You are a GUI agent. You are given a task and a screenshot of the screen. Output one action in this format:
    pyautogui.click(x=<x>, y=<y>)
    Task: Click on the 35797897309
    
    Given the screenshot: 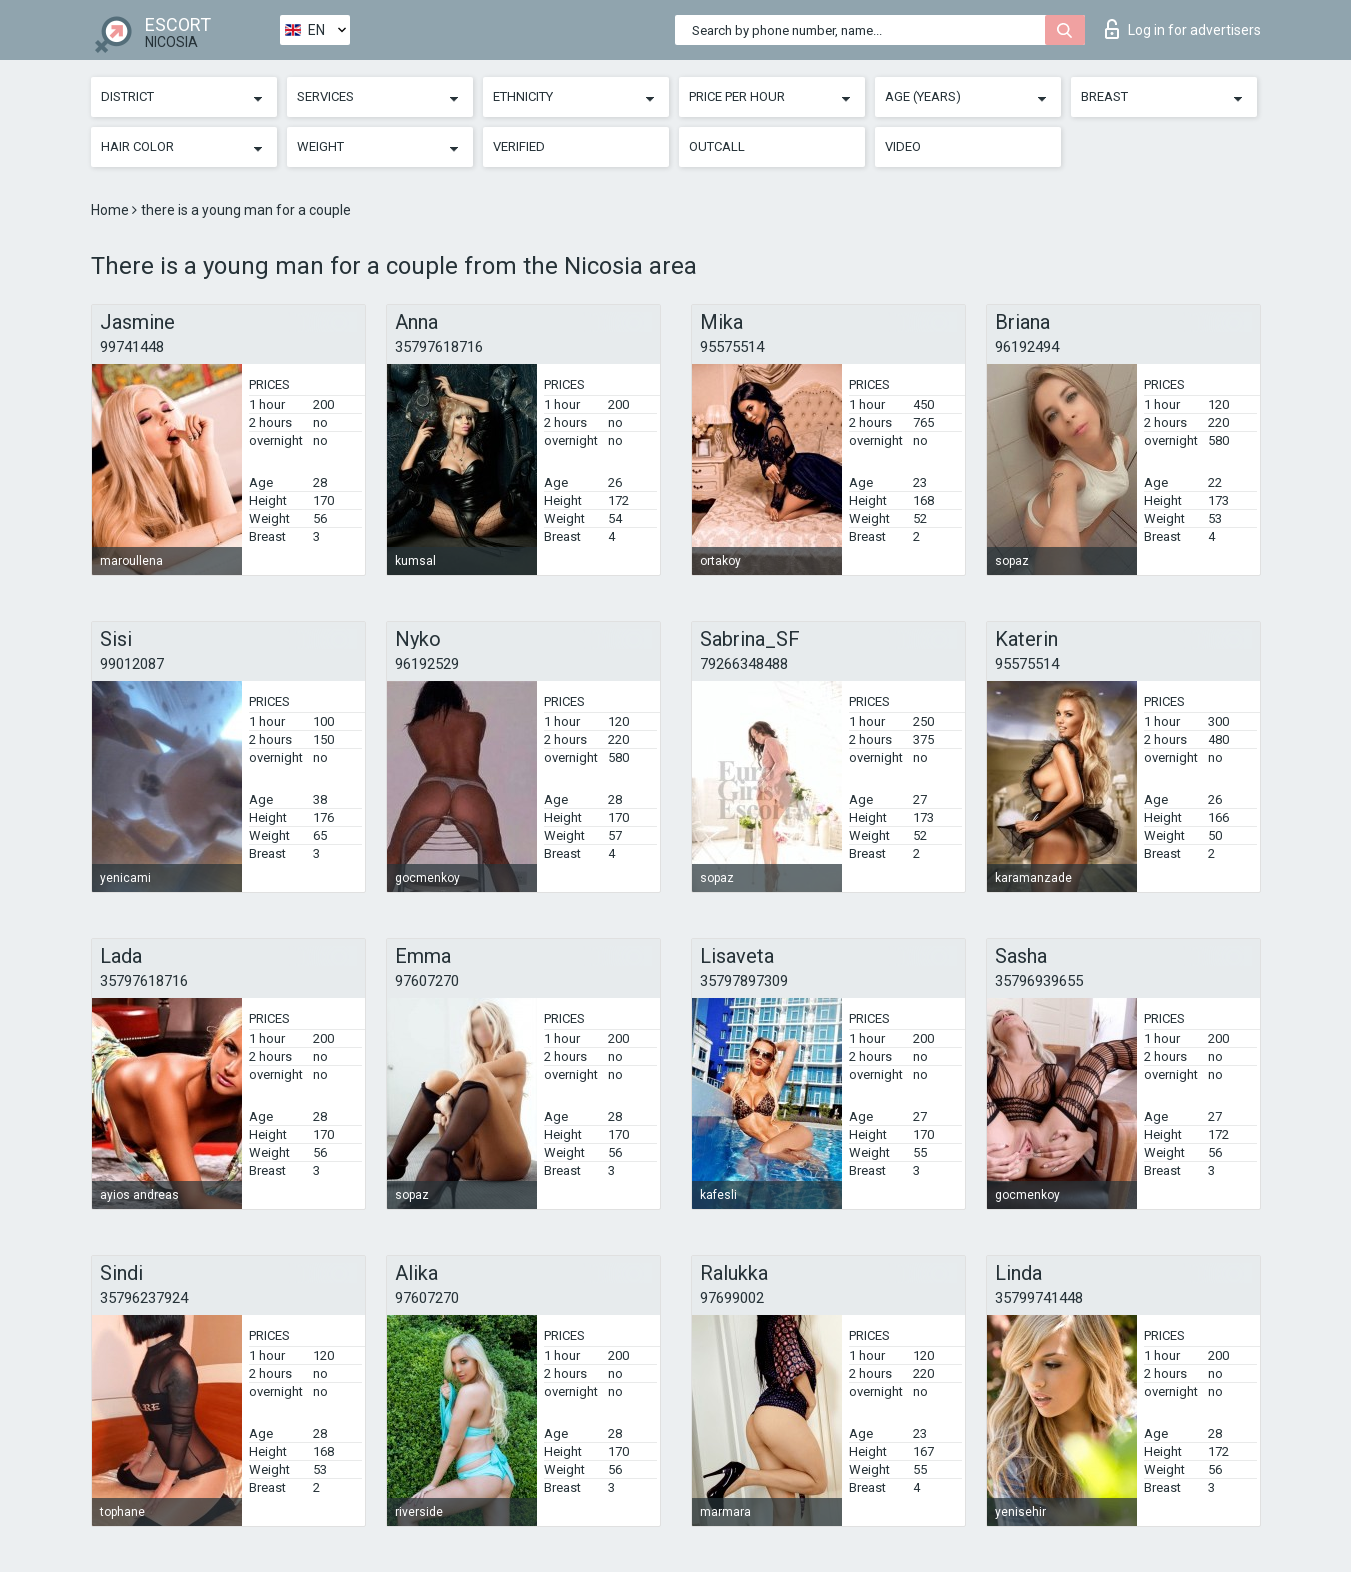 What is the action you would take?
    pyautogui.click(x=744, y=981)
    